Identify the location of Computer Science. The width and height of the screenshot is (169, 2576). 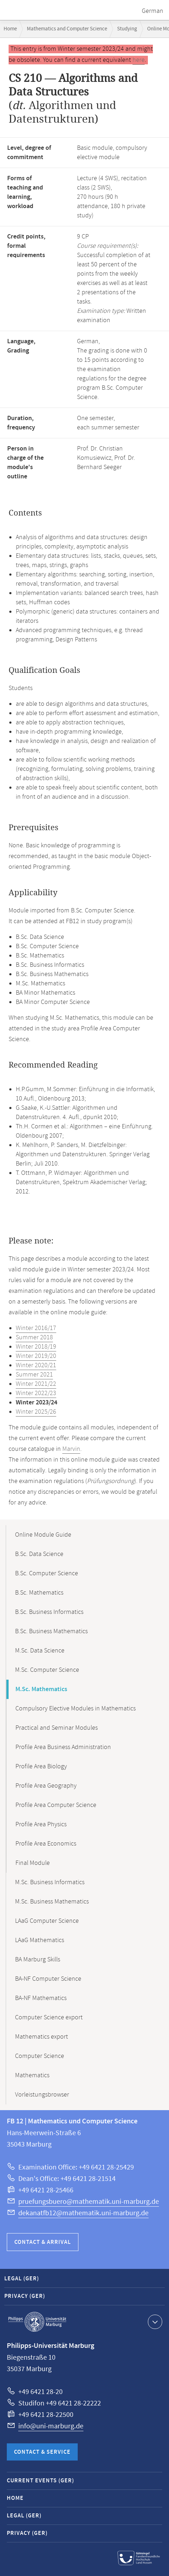
(39, 2056).